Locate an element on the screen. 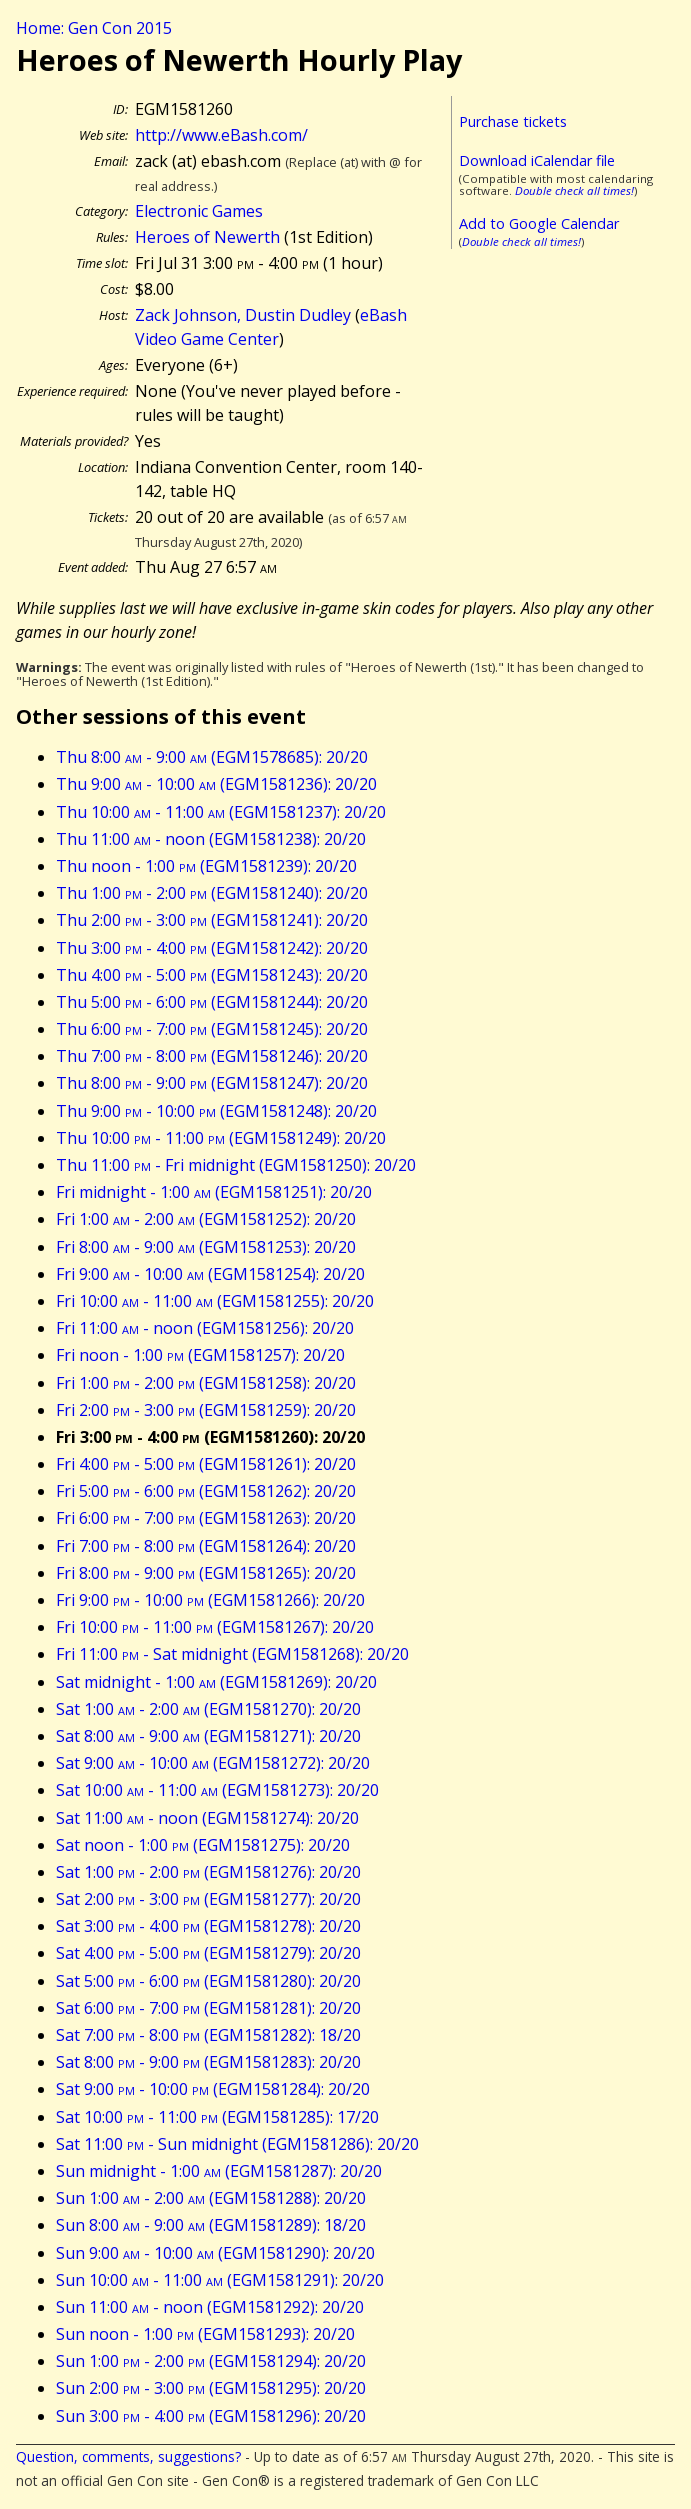 The height and width of the screenshot is (2509, 691). Fri 8:00 - 9:00 (EGM1581253): 20/20 is located at coordinates (206, 1247).